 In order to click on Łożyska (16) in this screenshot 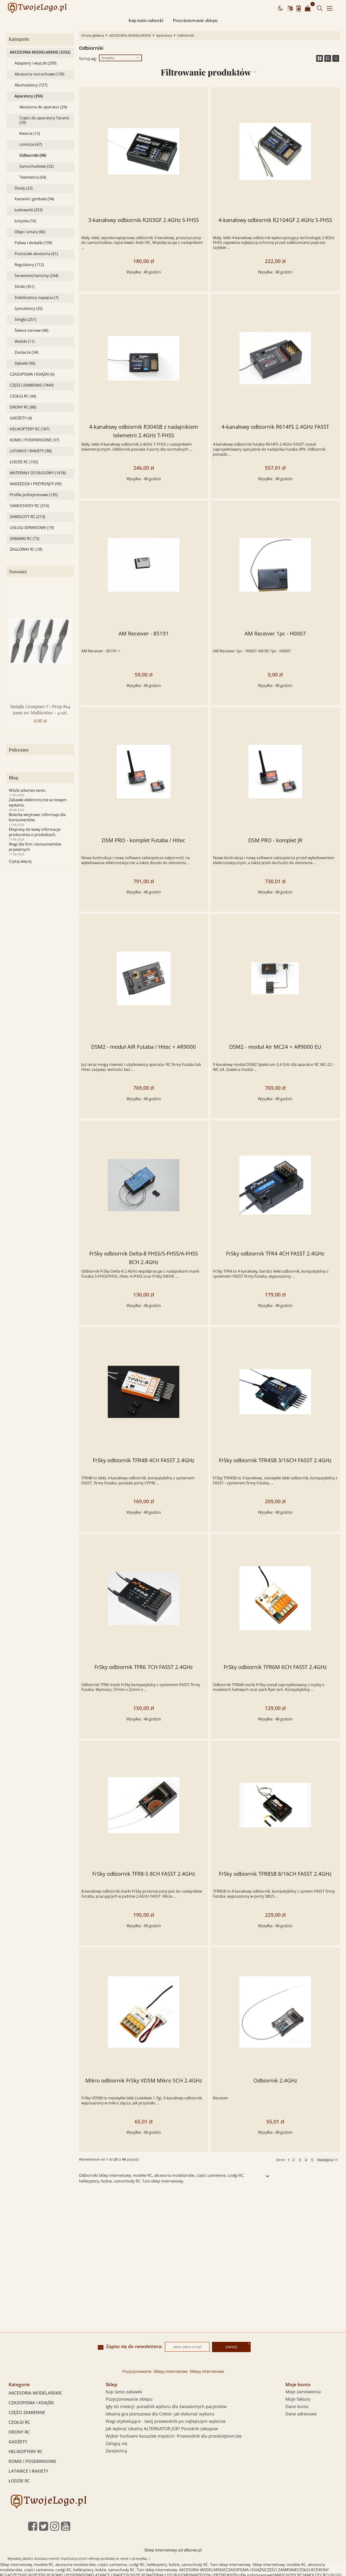, I will do `click(25, 221)`.